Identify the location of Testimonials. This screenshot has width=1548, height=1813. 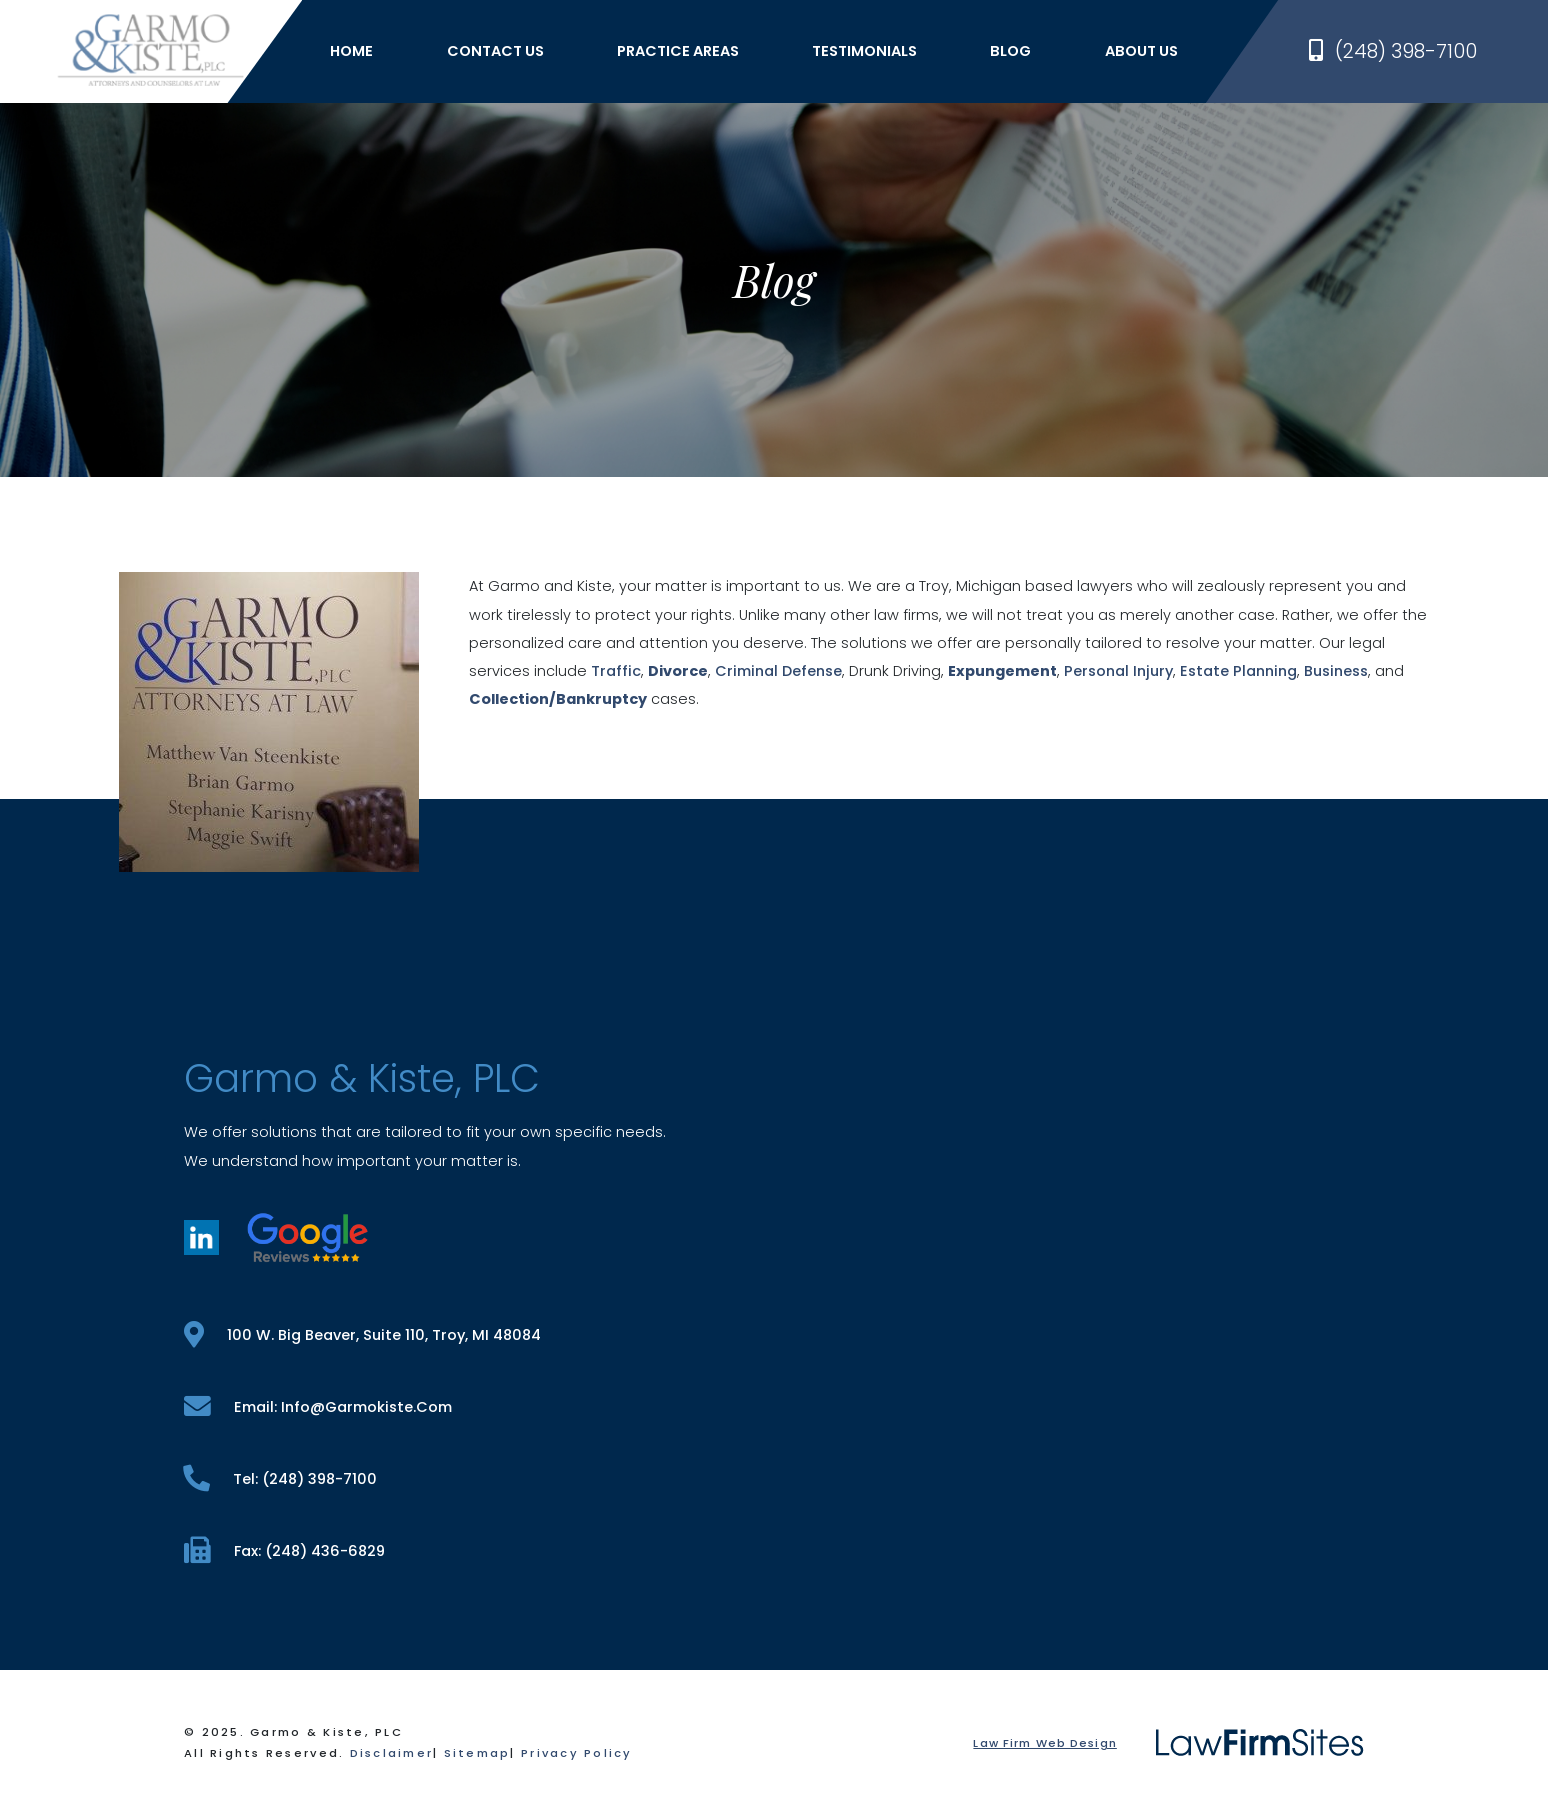
(864, 51).